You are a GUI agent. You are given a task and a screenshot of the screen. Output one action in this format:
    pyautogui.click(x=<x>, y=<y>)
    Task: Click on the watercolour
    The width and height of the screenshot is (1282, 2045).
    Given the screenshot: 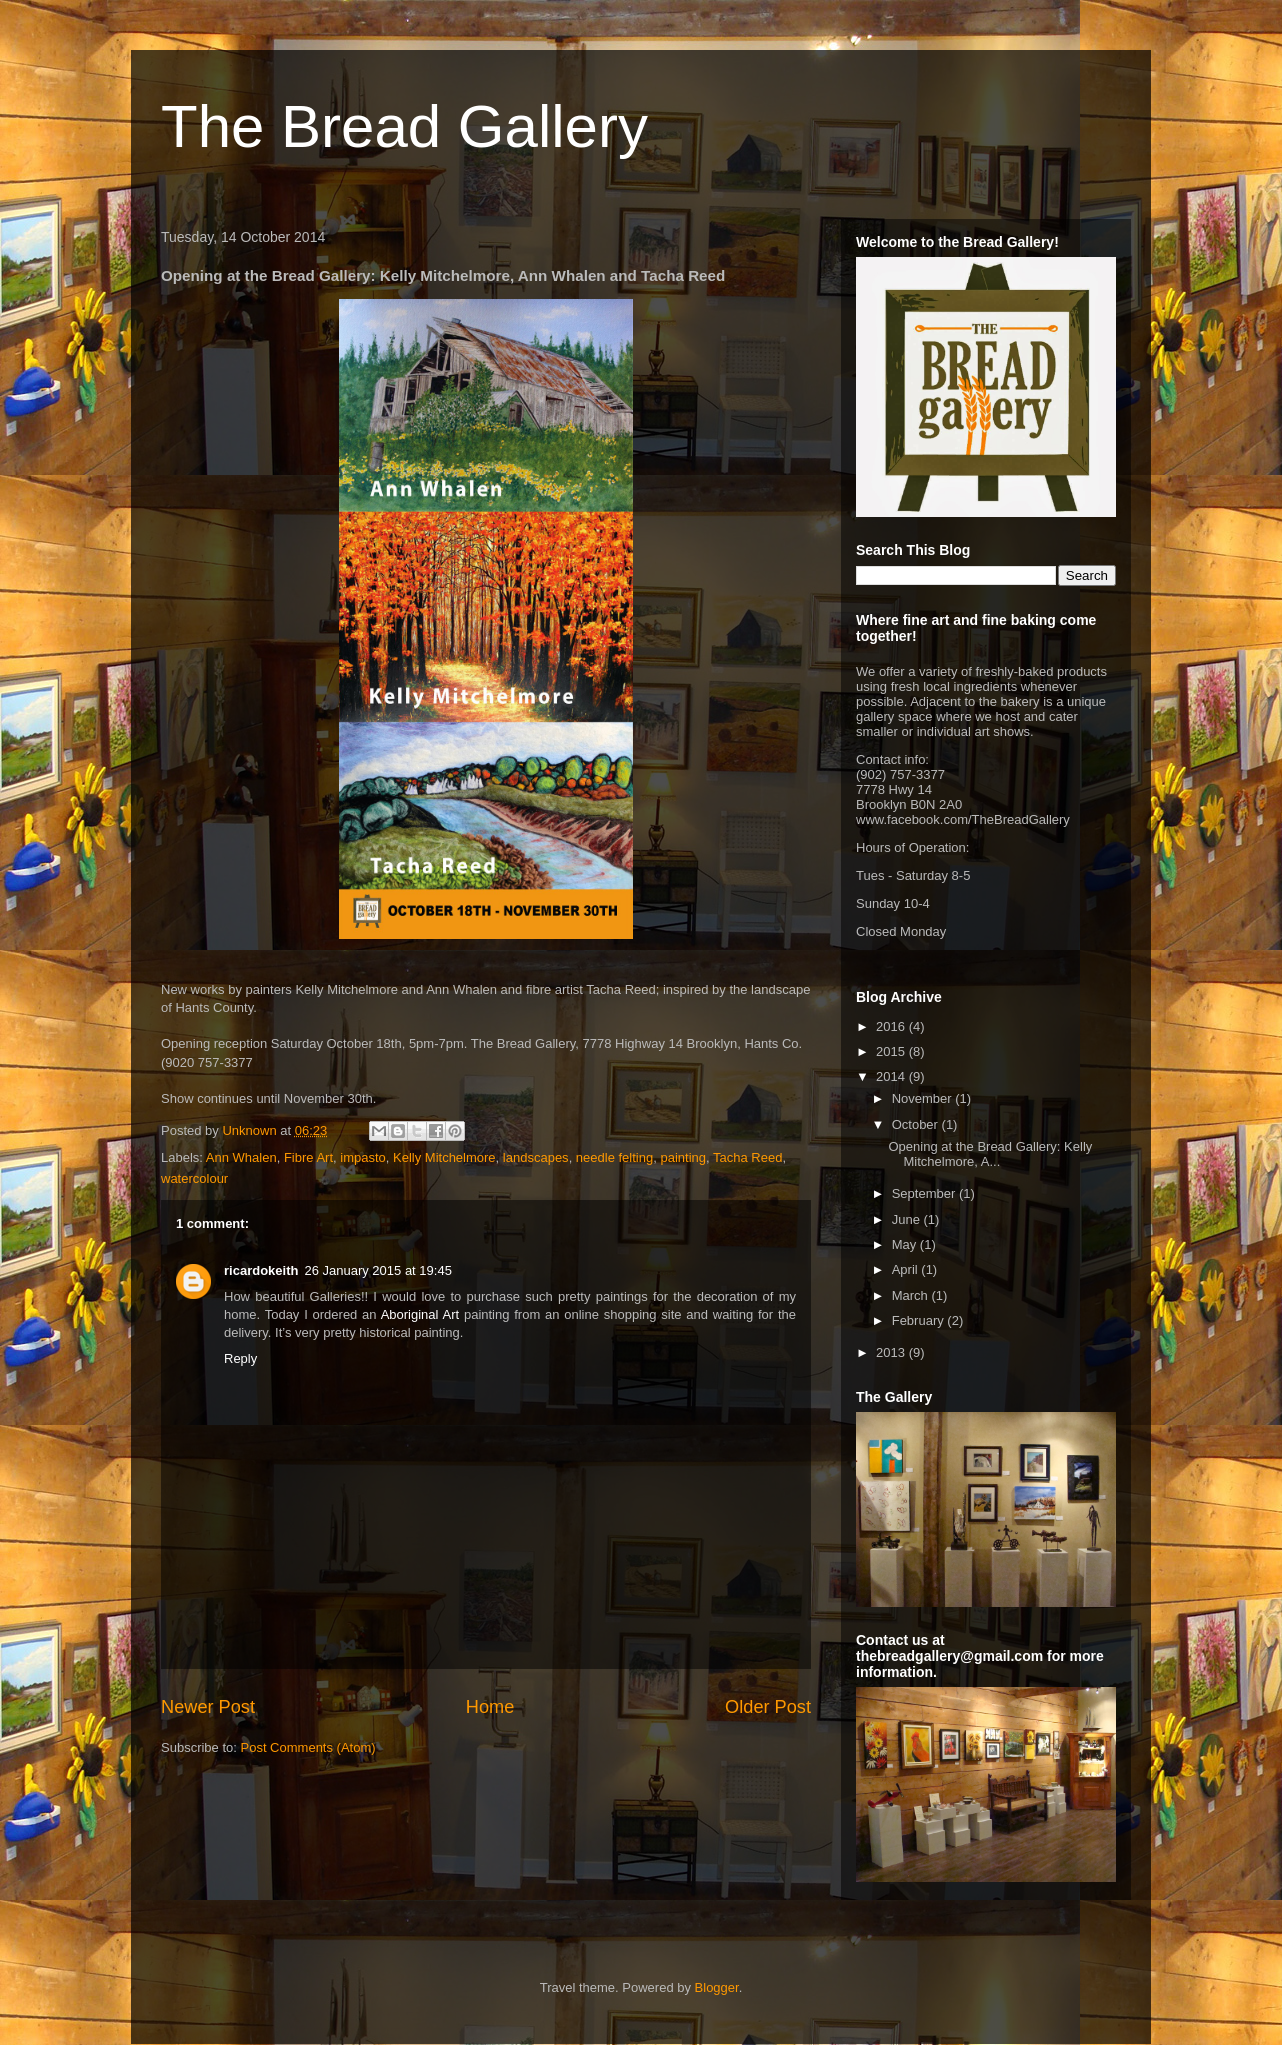 What is the action you would take?
    pyautogui.click(x=194, y=1178)
    